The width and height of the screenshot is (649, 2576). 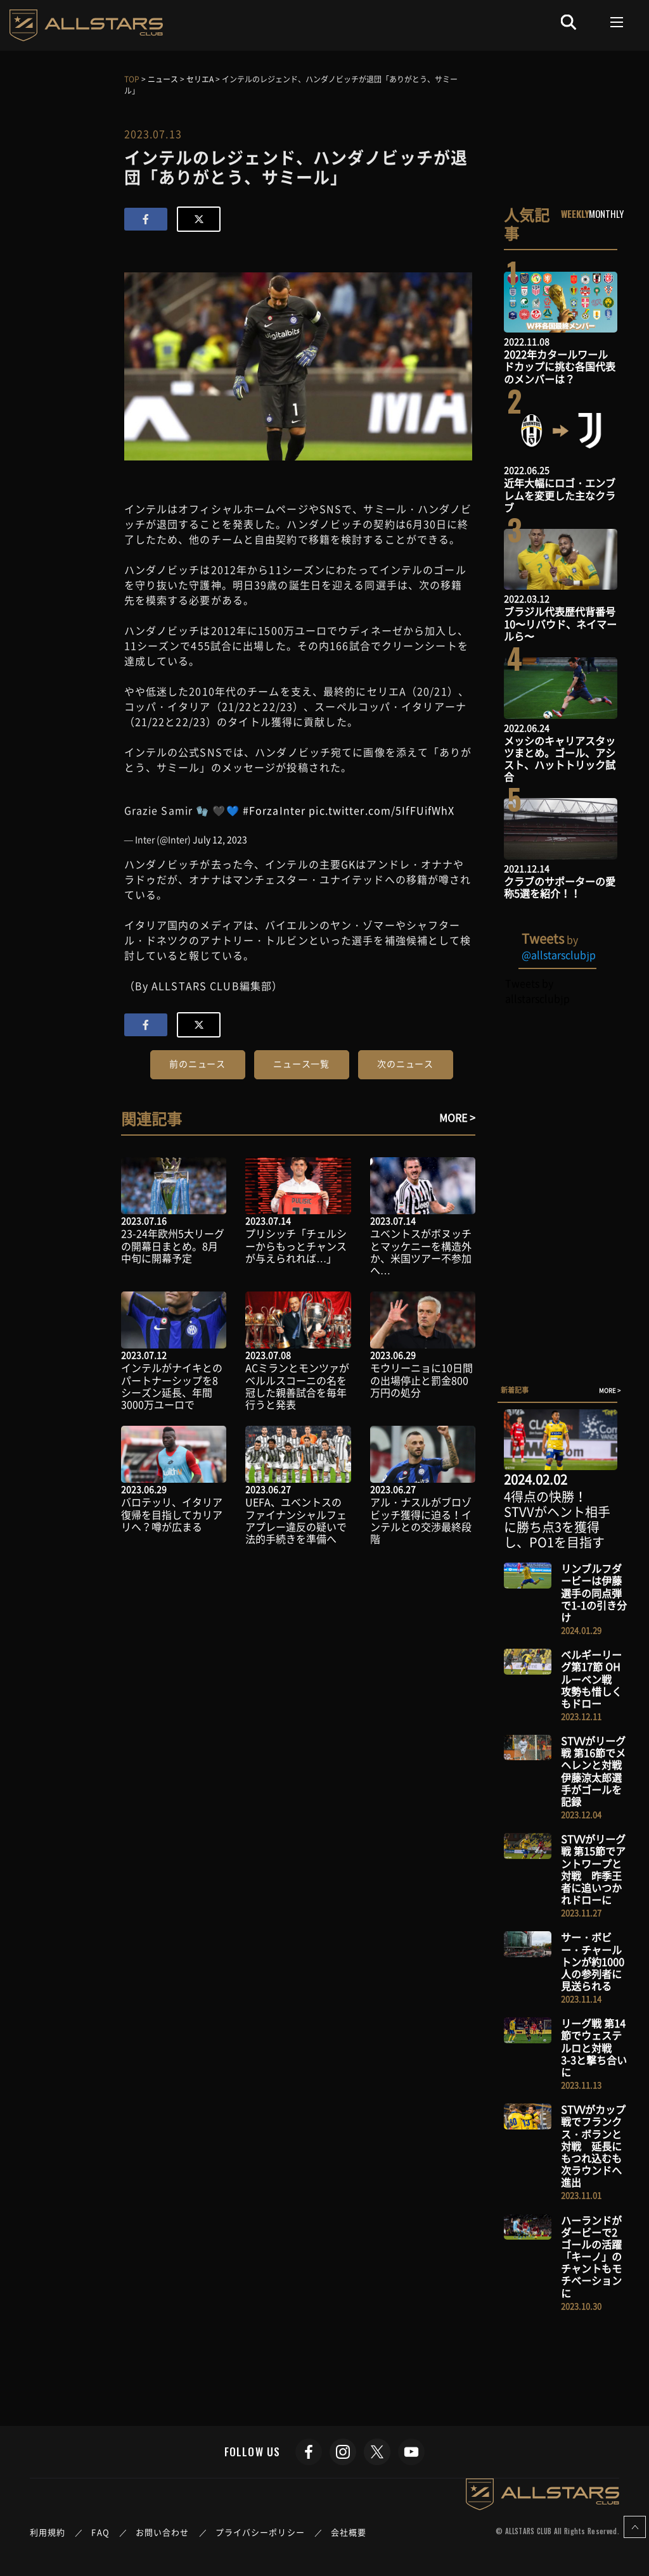 I want to click on 次のニュース, so click(x=405, y=1063).